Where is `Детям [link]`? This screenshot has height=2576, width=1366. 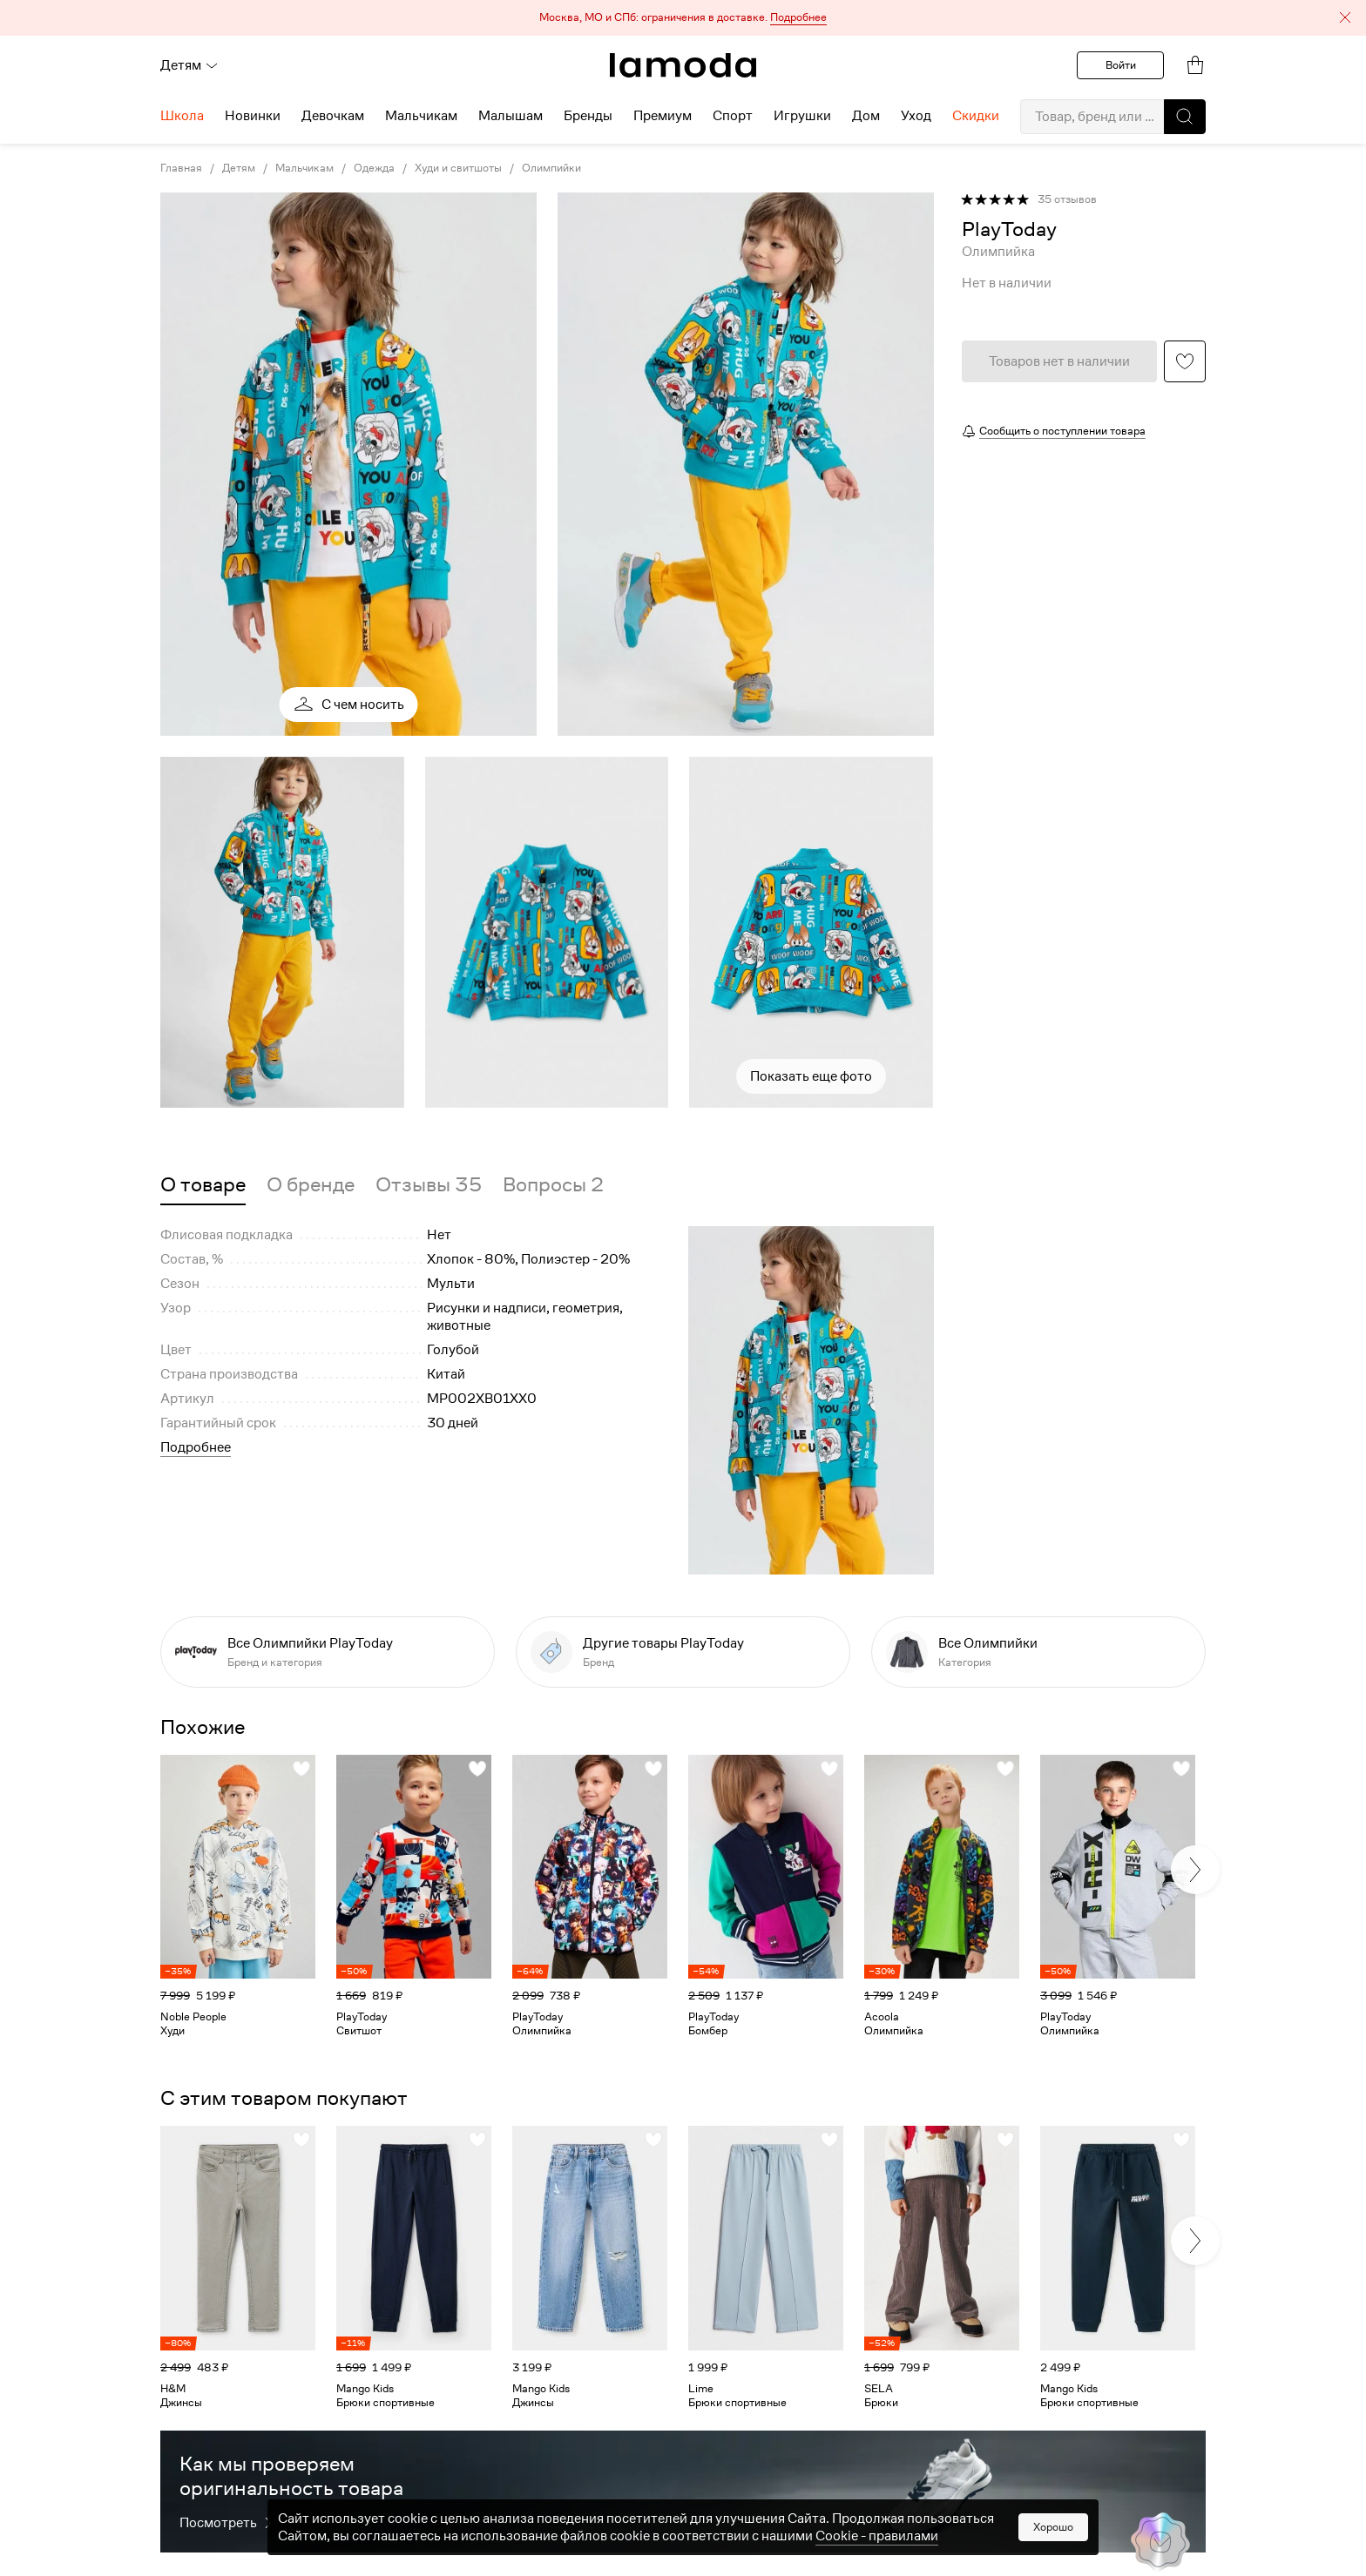 Детям [link] is located at coordinates (238, 168).